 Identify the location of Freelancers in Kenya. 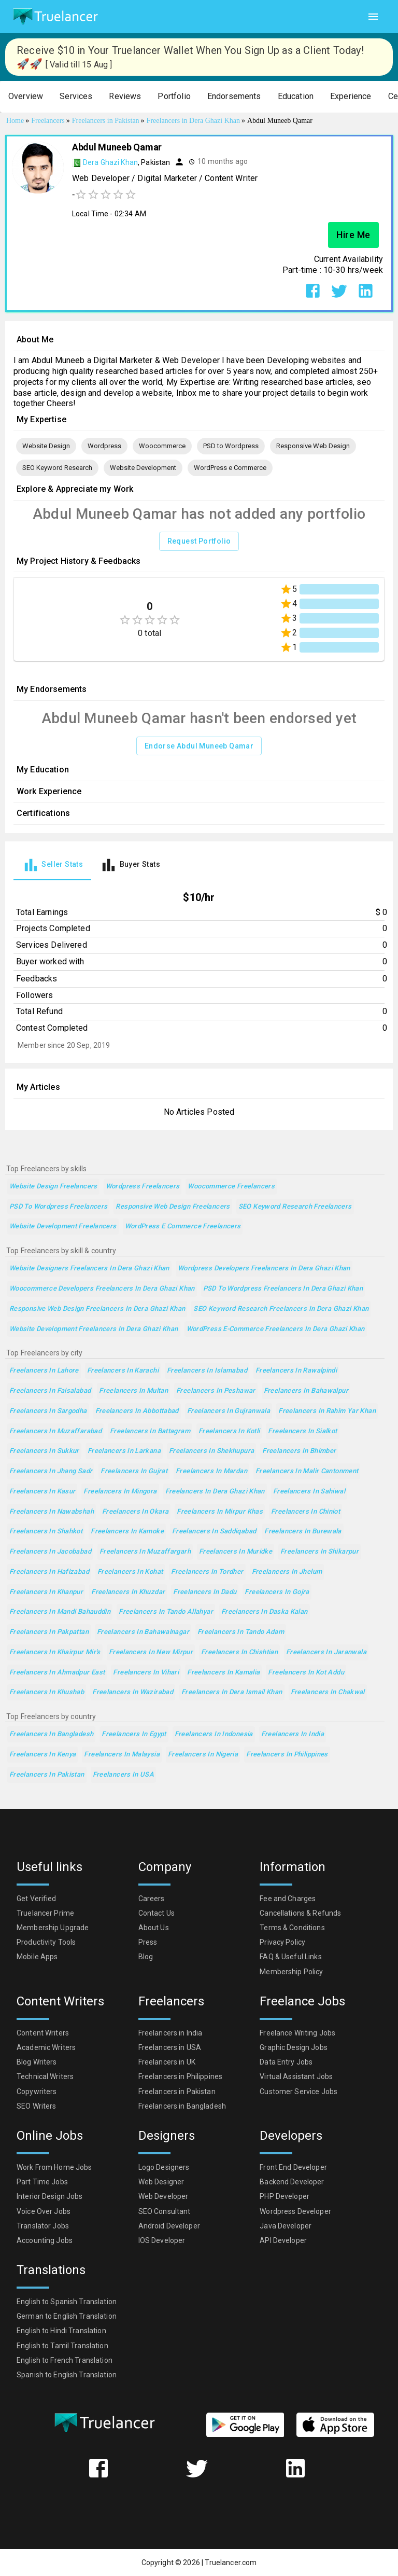
(42, 1755).